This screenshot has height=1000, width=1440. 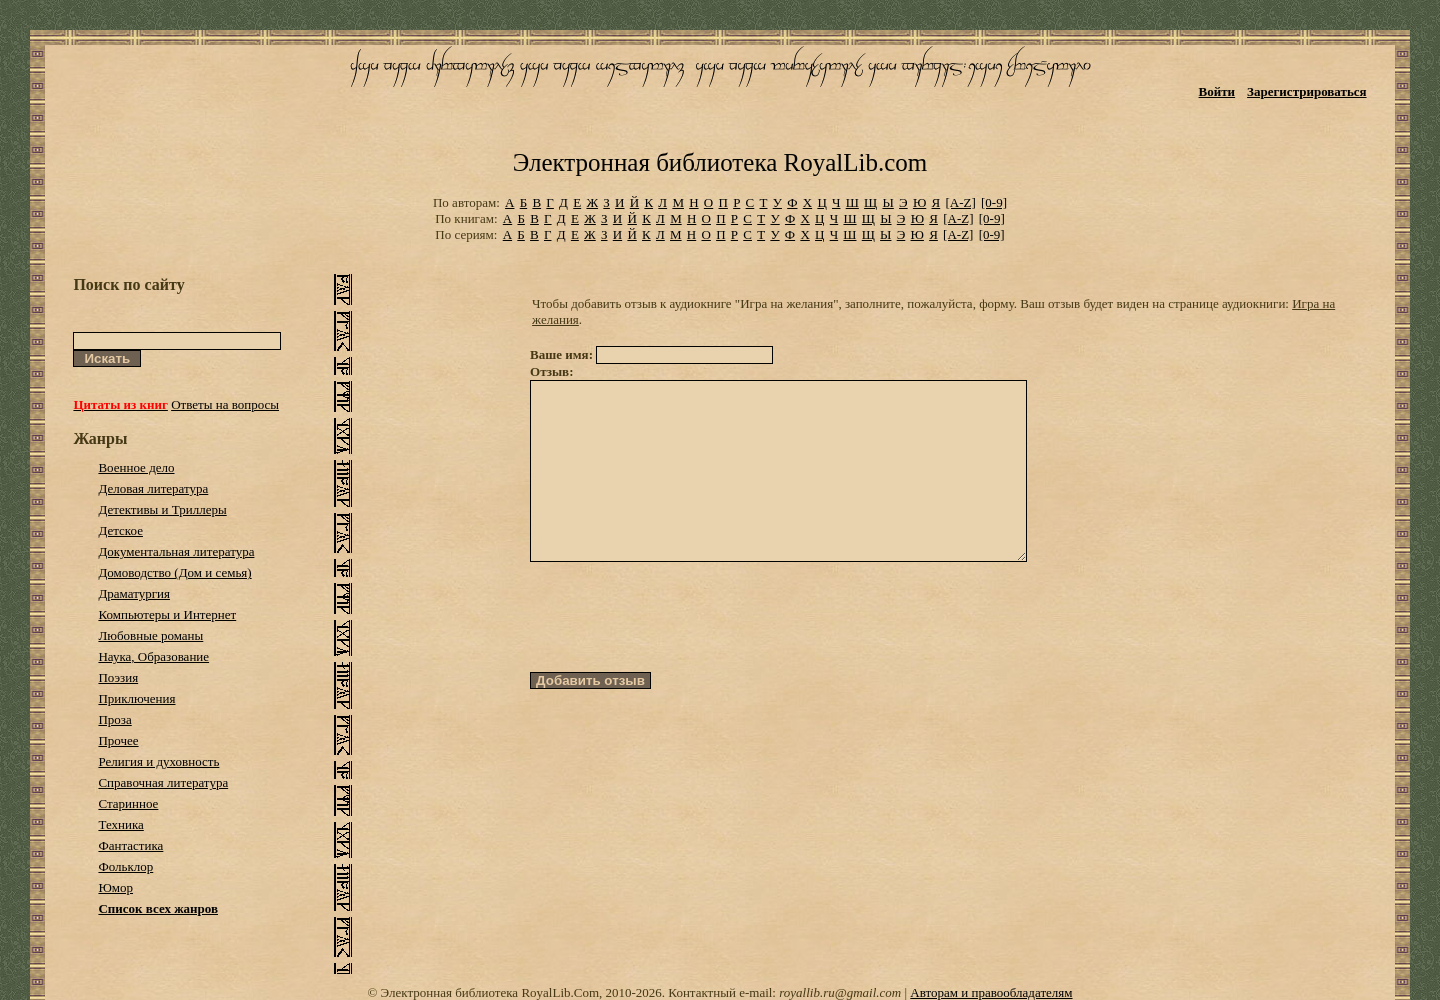 I want to click on Военное дело, so click(x=136, y=467).